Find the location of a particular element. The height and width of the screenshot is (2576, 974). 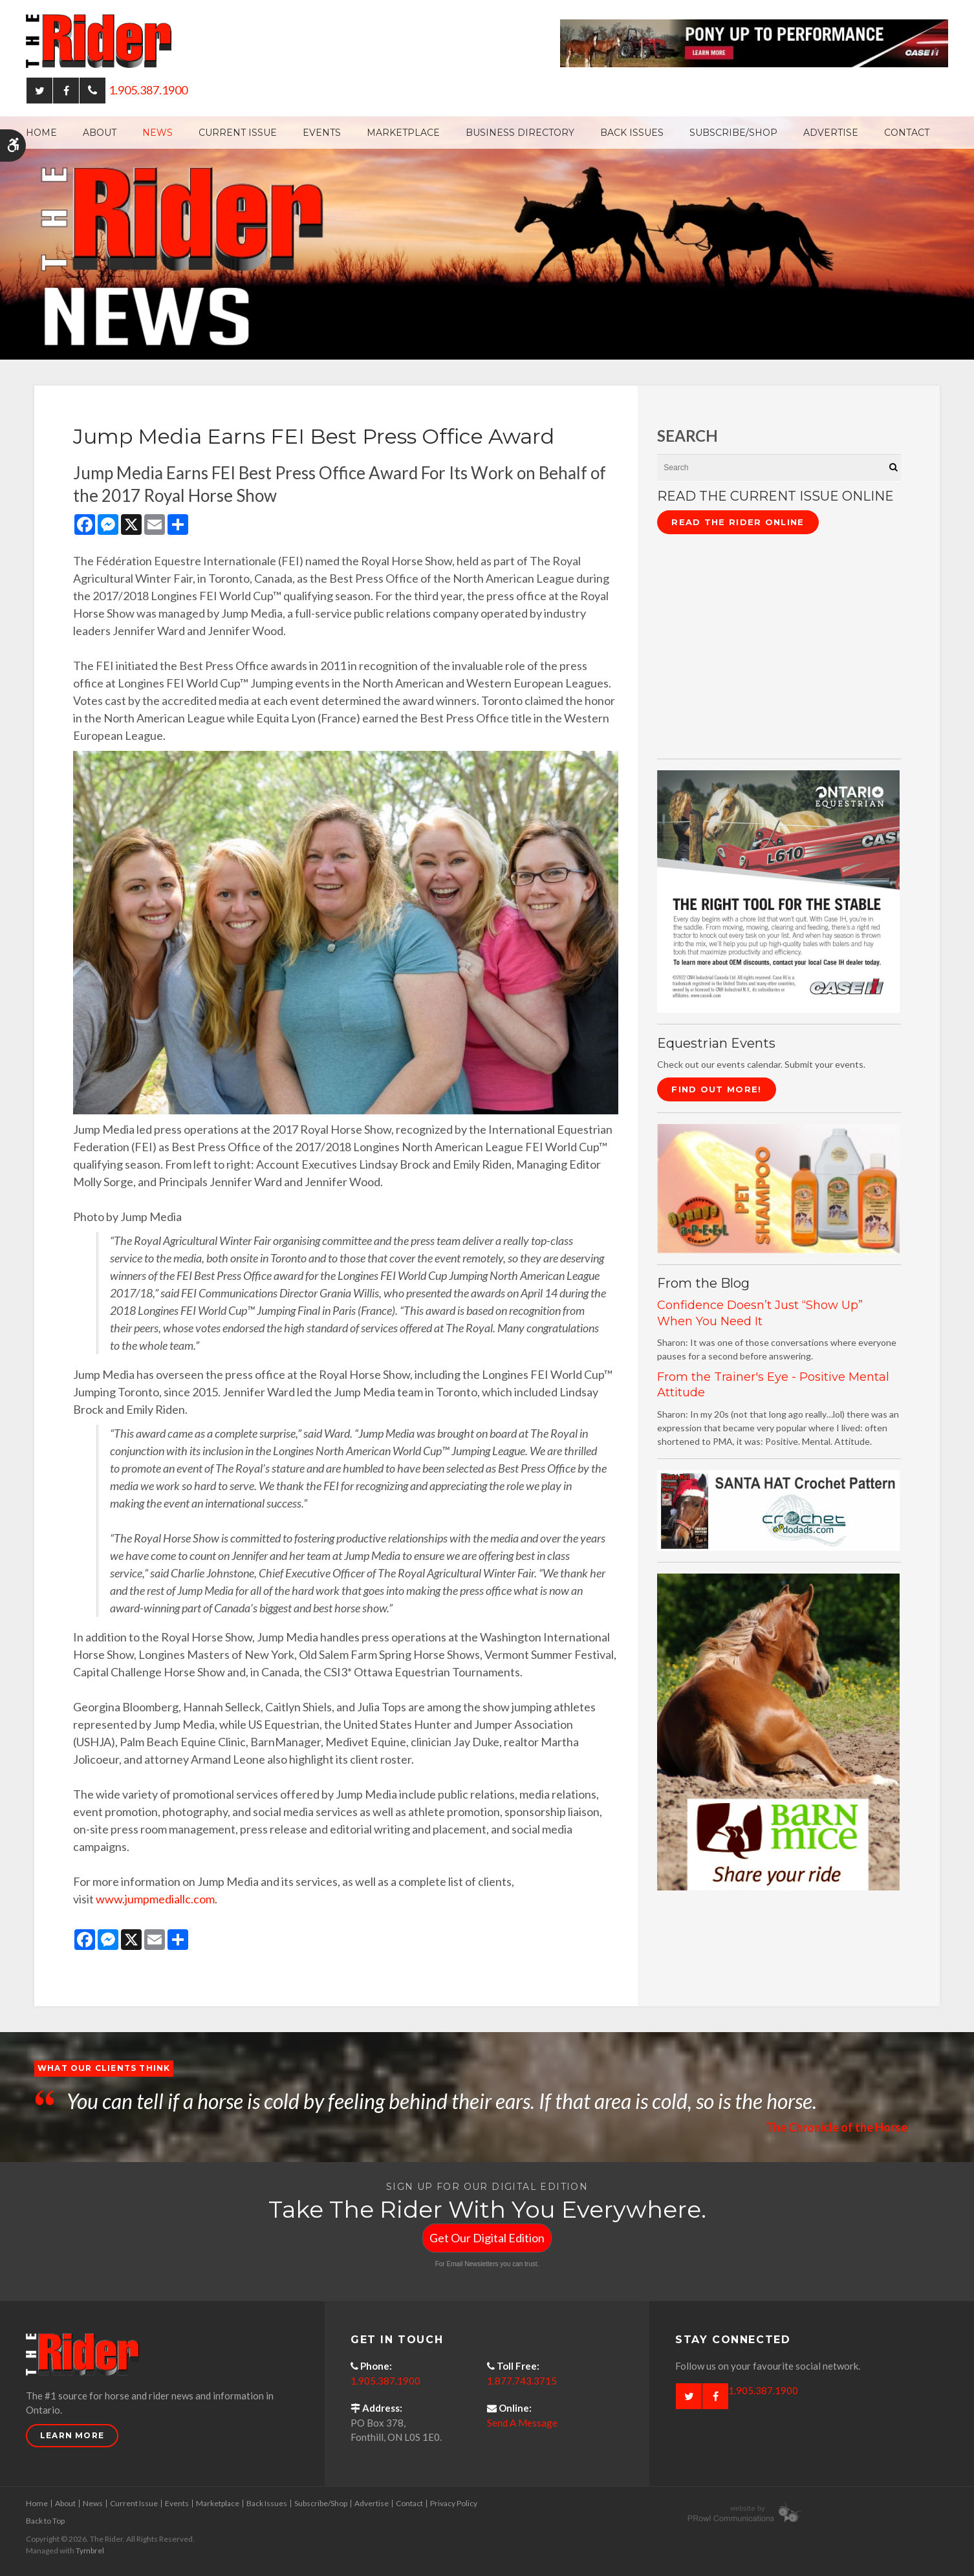

Business Directory is located at coordinates (520, 132).